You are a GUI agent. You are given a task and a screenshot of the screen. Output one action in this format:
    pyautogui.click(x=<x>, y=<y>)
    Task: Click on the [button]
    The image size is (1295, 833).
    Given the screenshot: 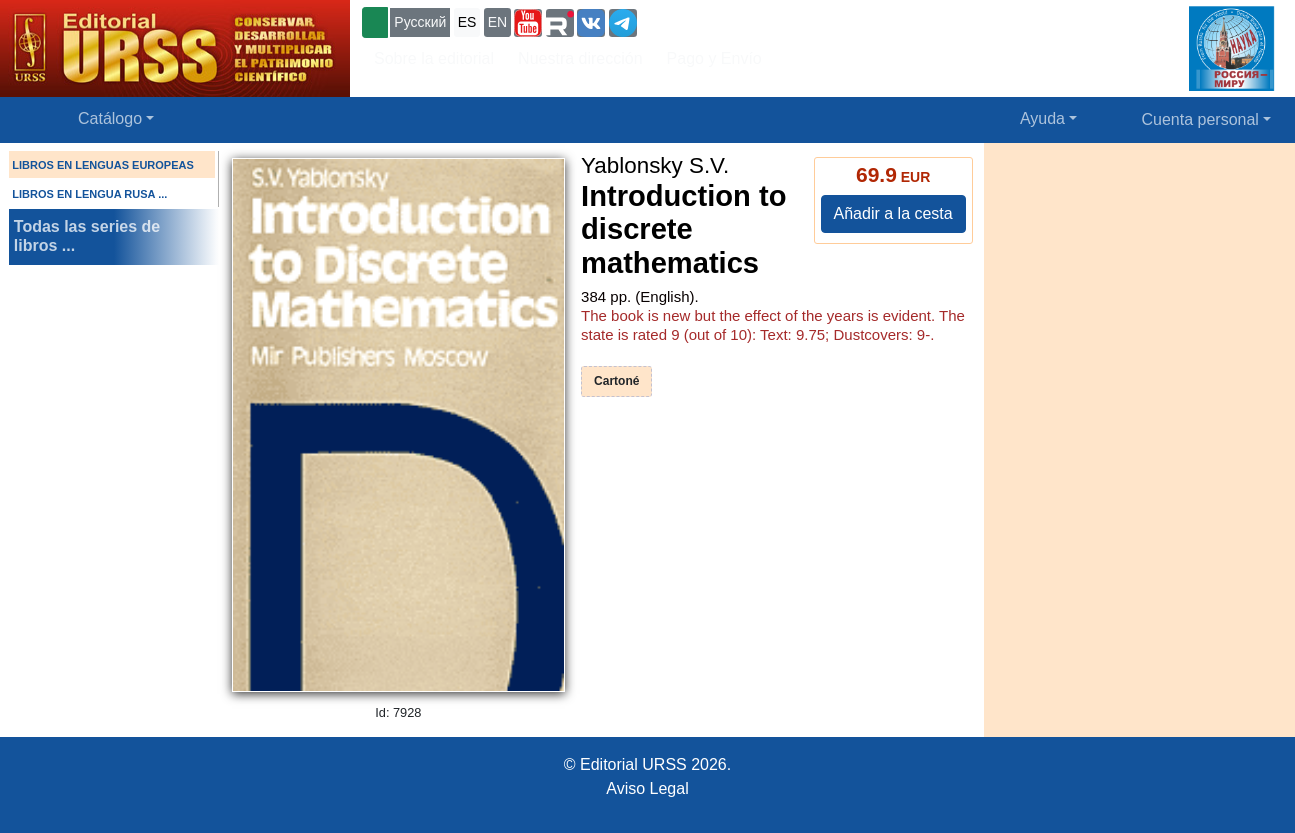 What is the action you would take?
    pyautogui.click(x=528, y=23)
    